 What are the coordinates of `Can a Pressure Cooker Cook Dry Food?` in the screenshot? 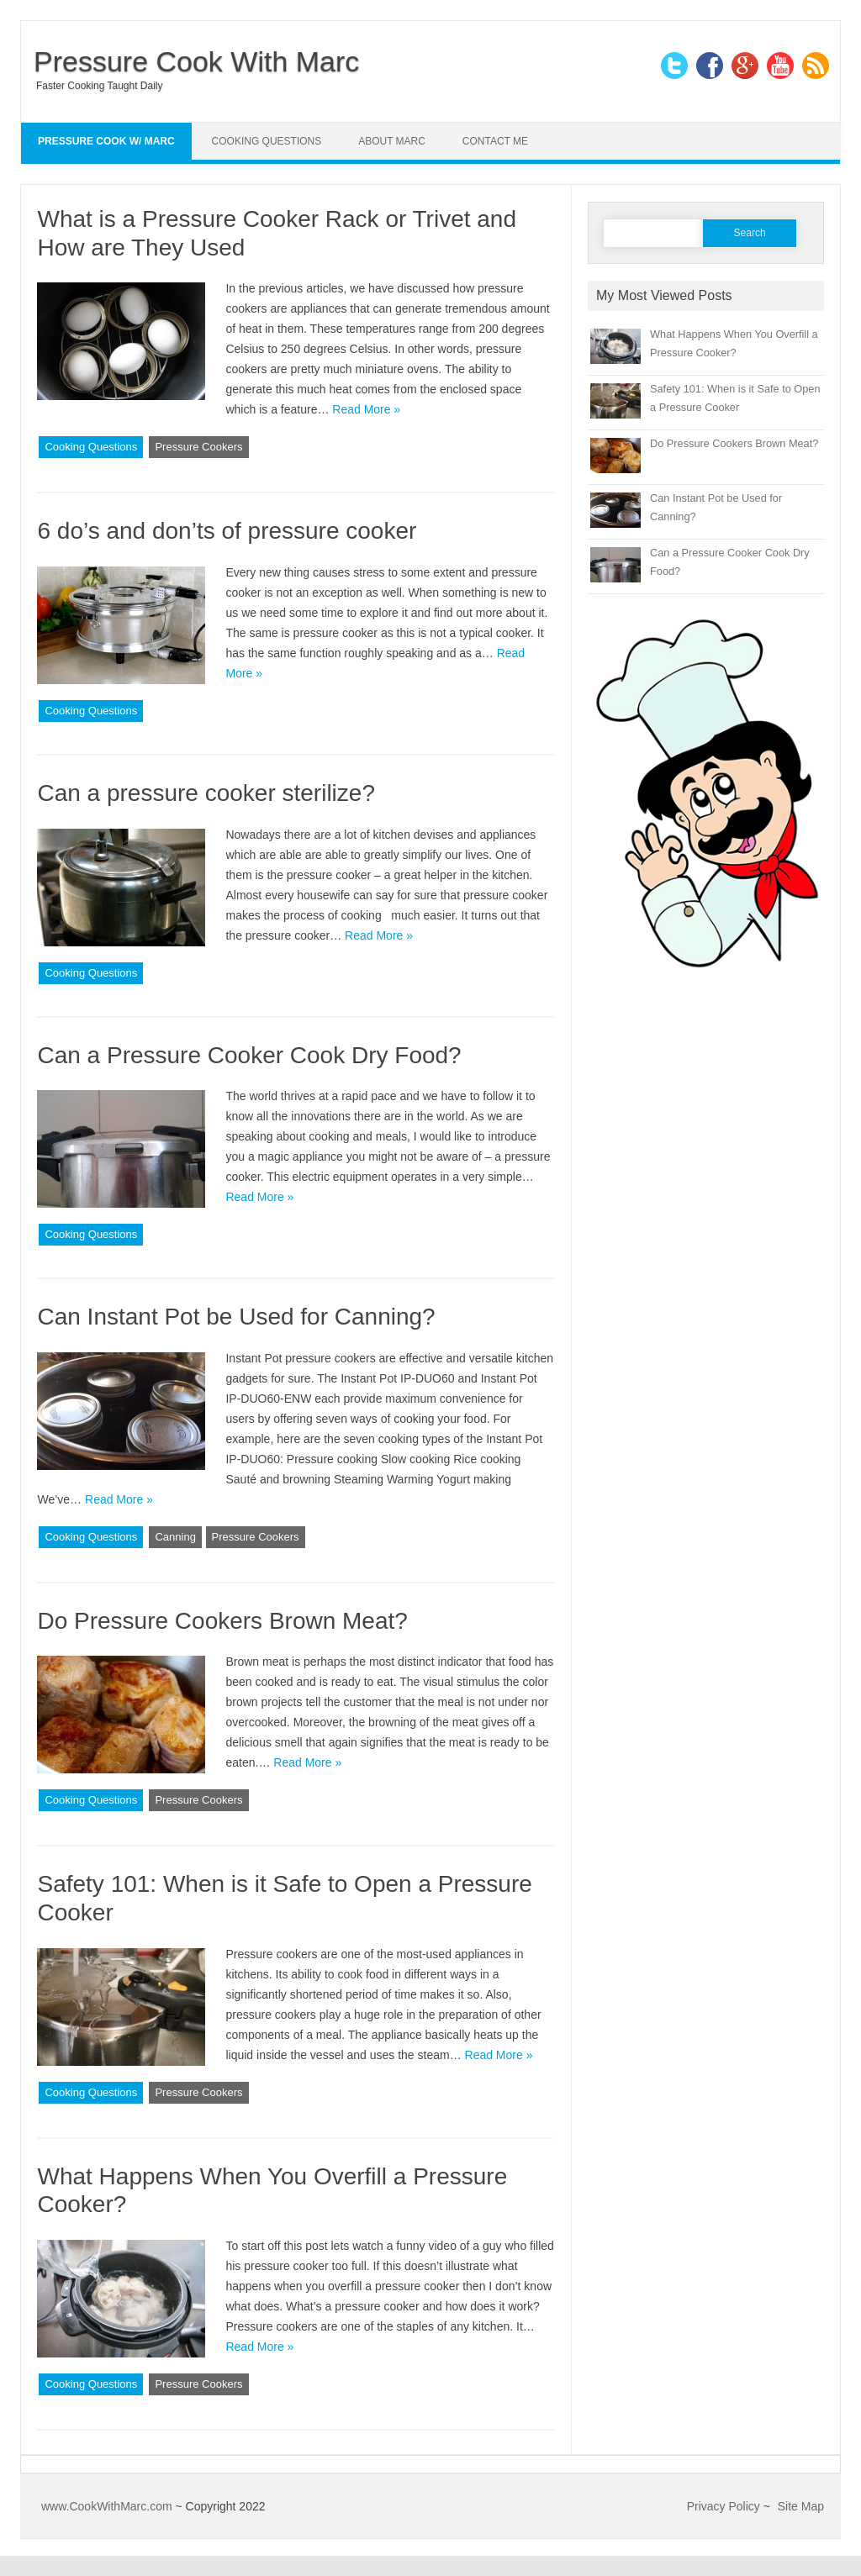 It's located at (249, 1055).